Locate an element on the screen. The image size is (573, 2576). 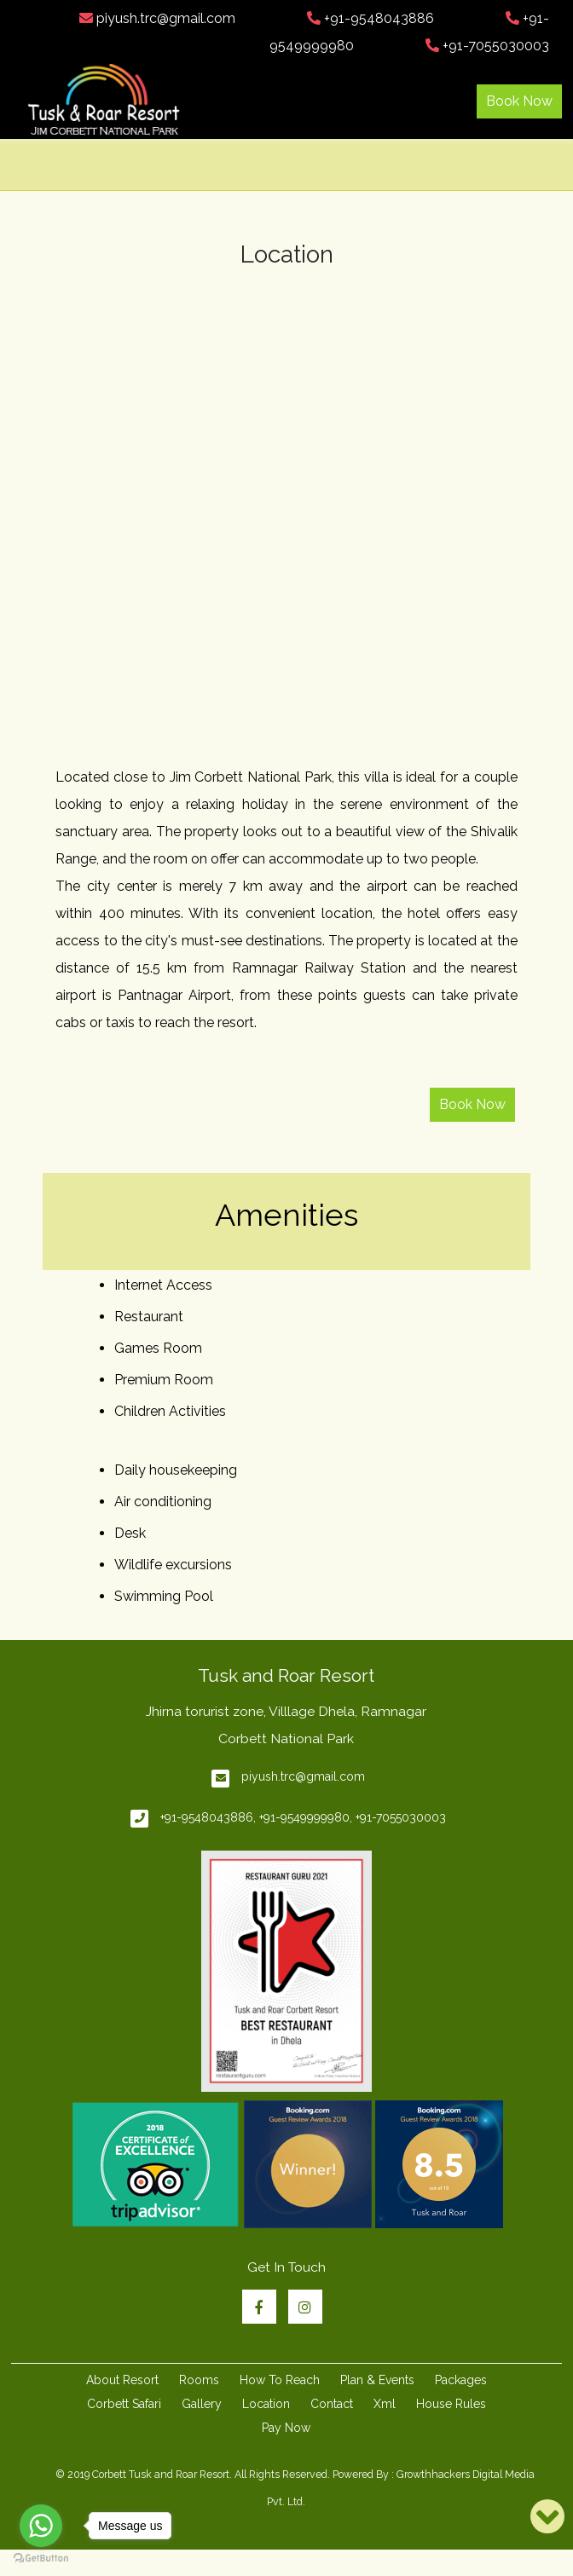
Location is located at coordinates (266, 2404).